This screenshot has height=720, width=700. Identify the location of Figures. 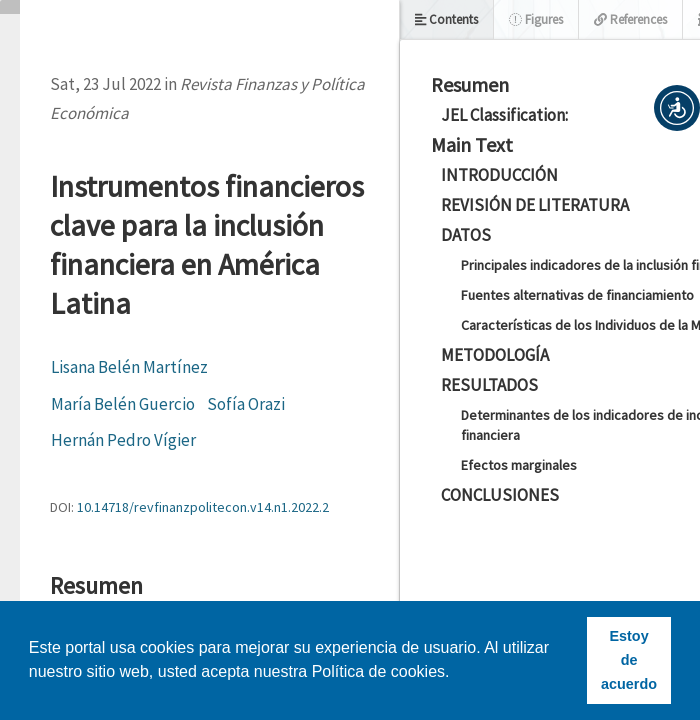
(536, 19).